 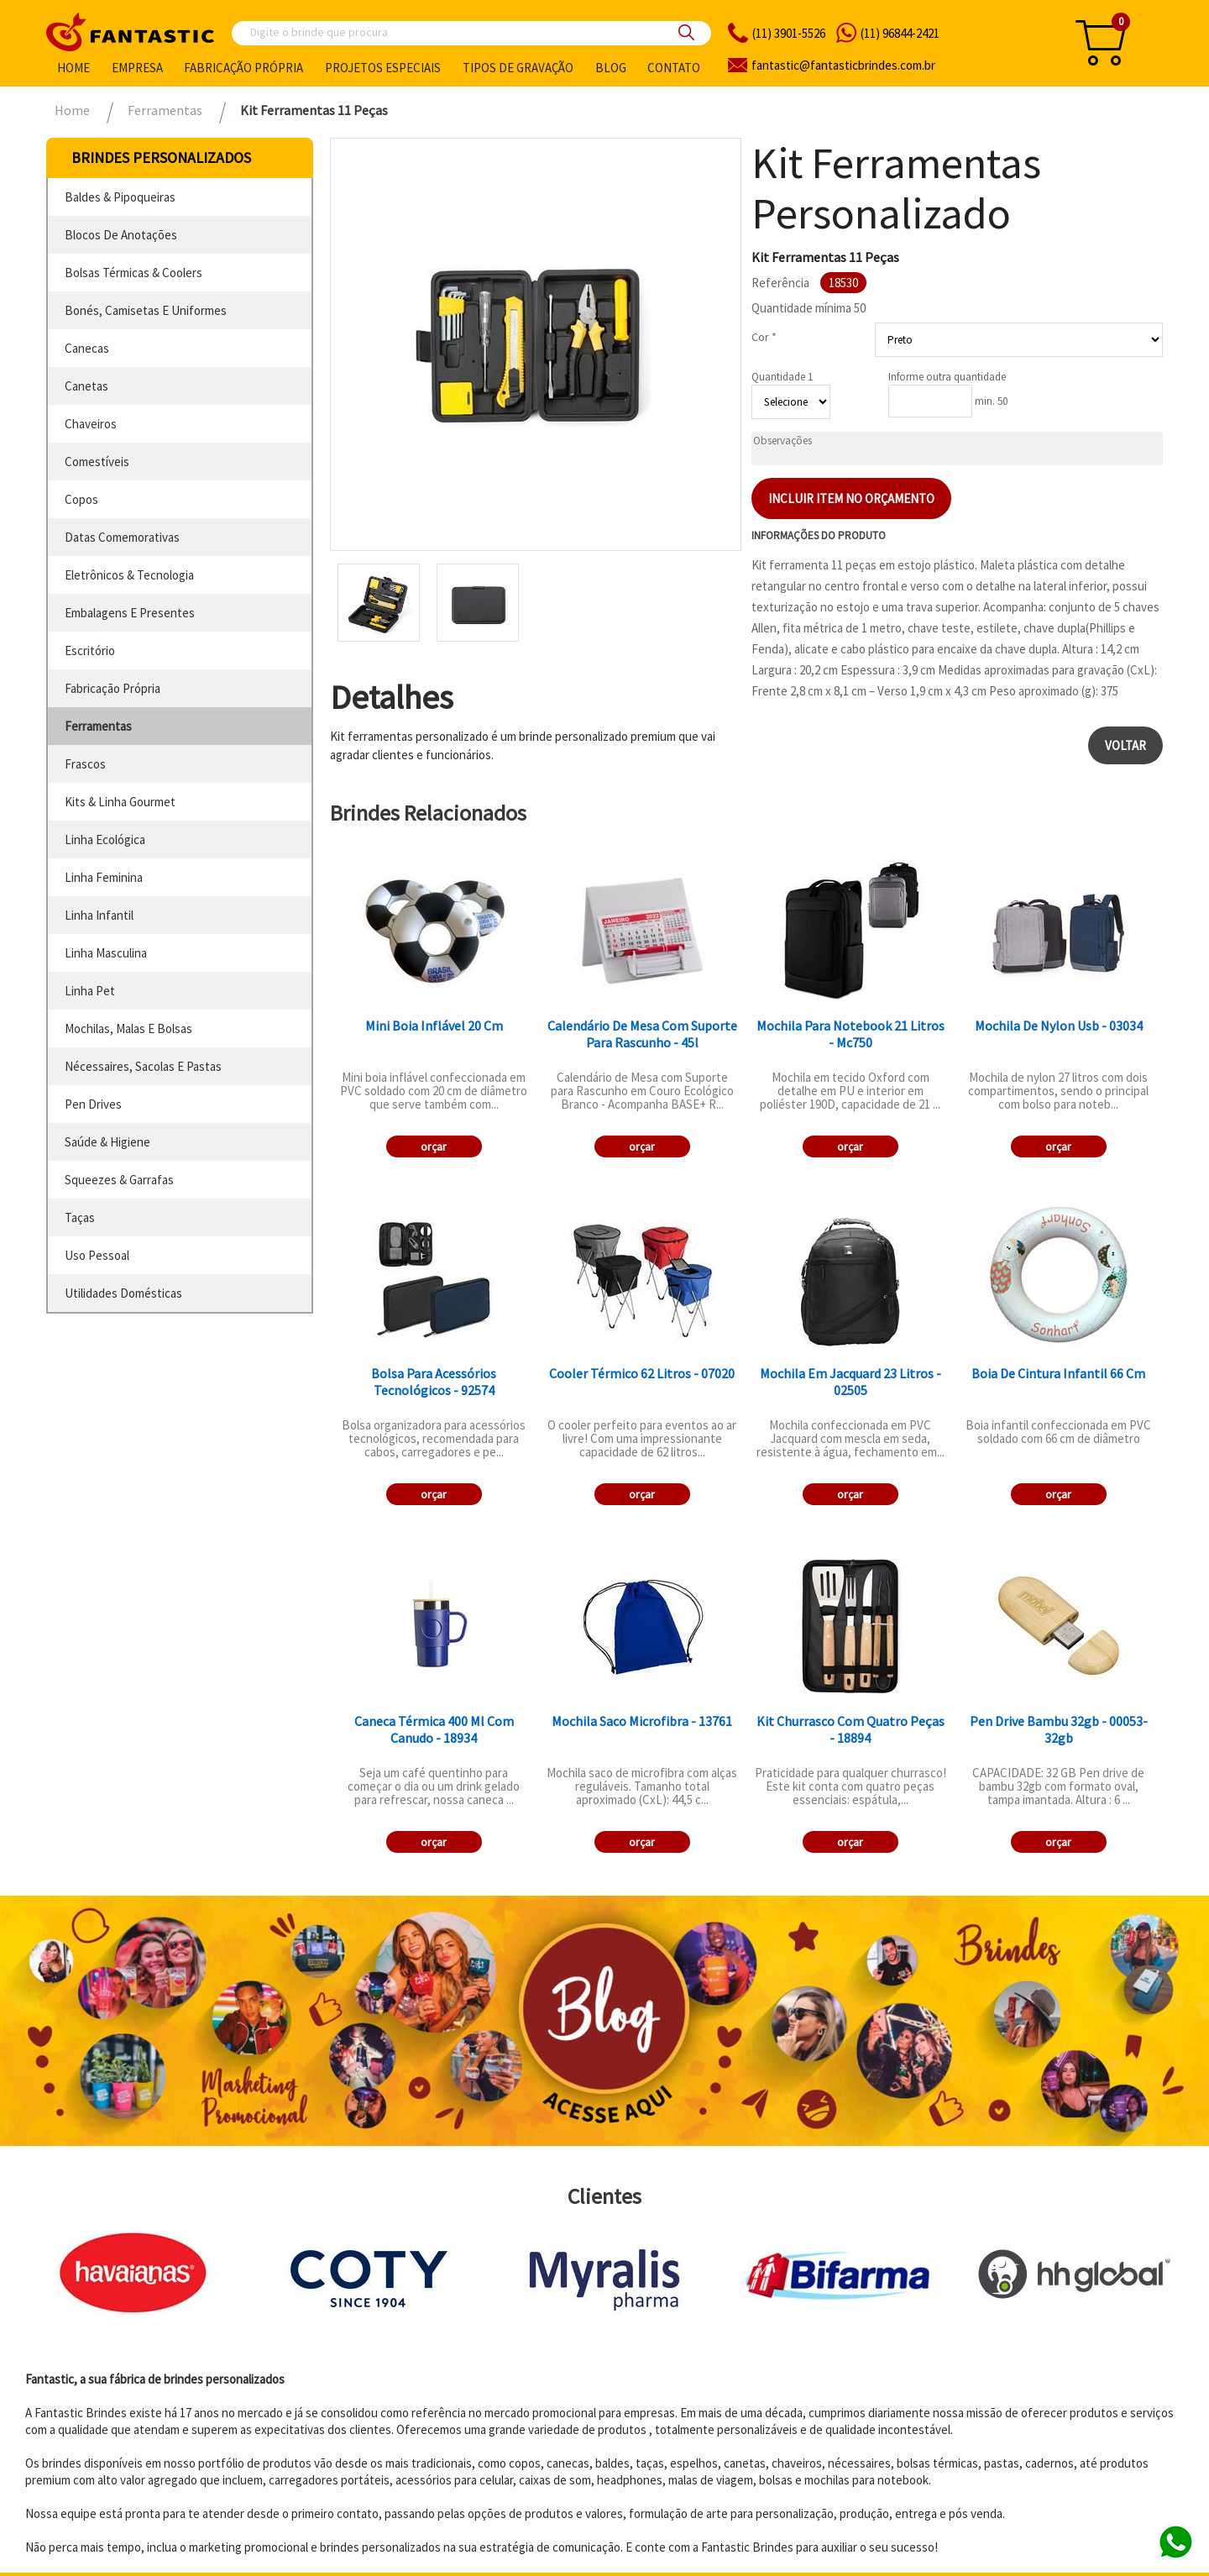 I want to click on chaveiros, so click(x=91, y=424).